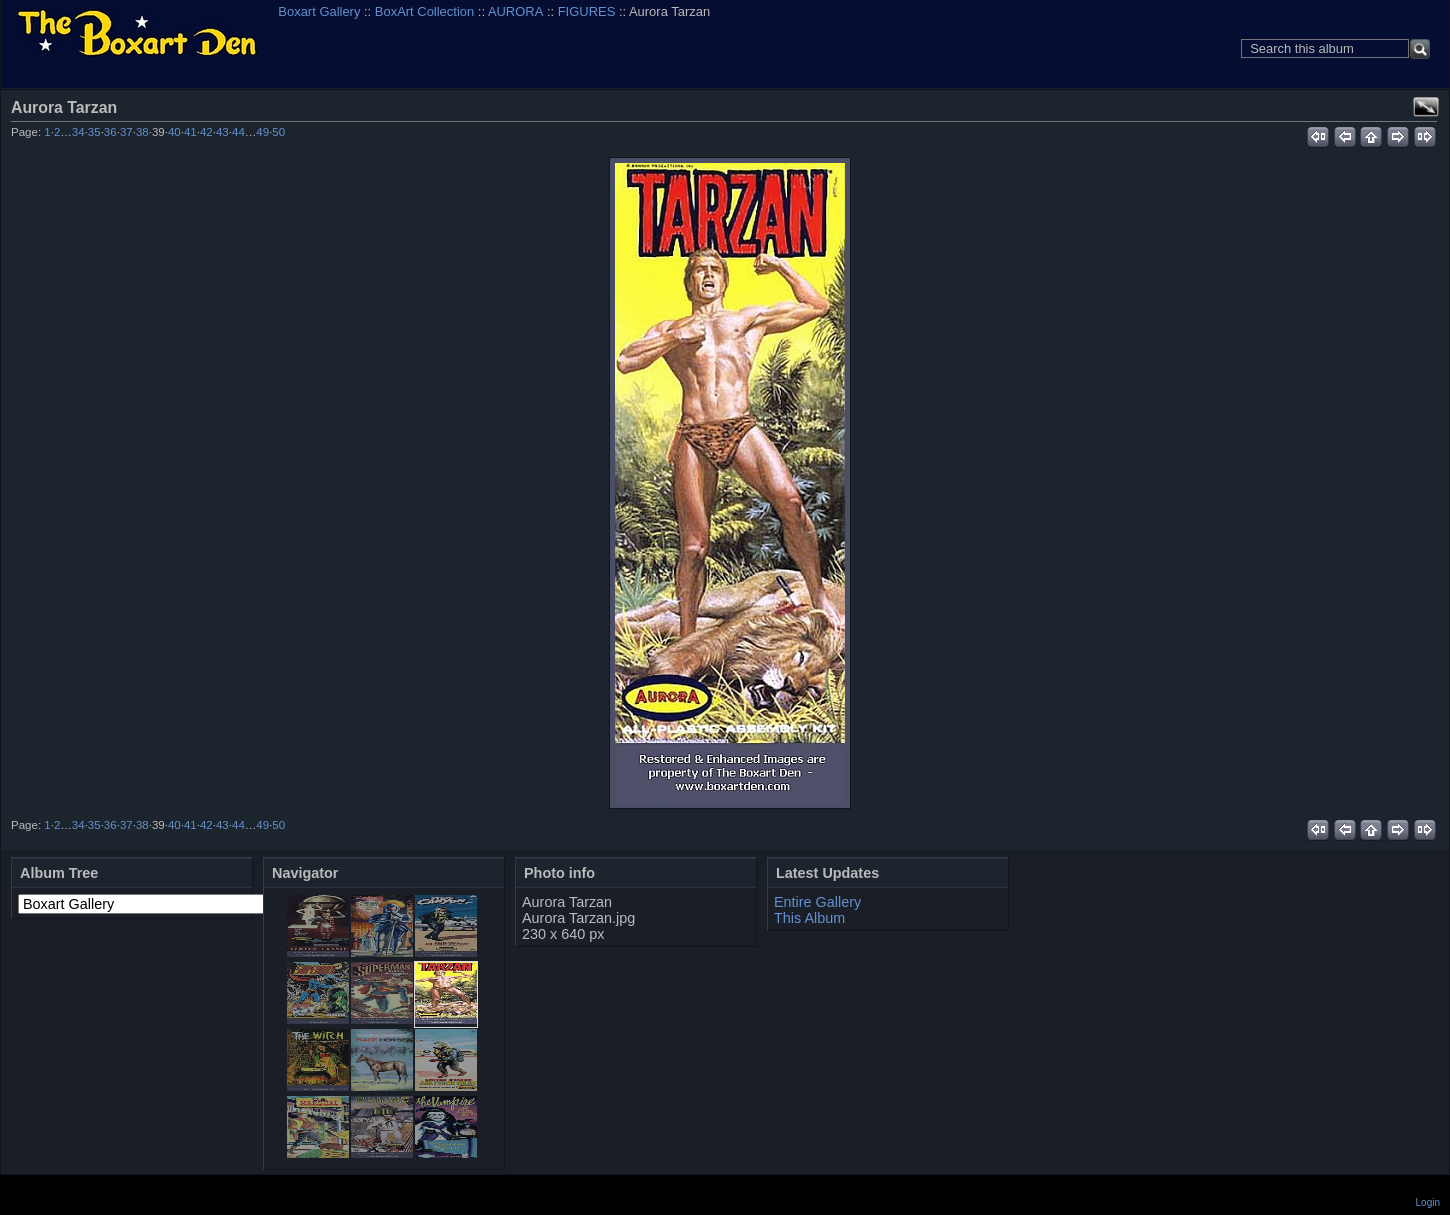 The image size is (1450, 1215). Describe the element at coordinates (222, 132) in the screenshot. I see `43` at that location.